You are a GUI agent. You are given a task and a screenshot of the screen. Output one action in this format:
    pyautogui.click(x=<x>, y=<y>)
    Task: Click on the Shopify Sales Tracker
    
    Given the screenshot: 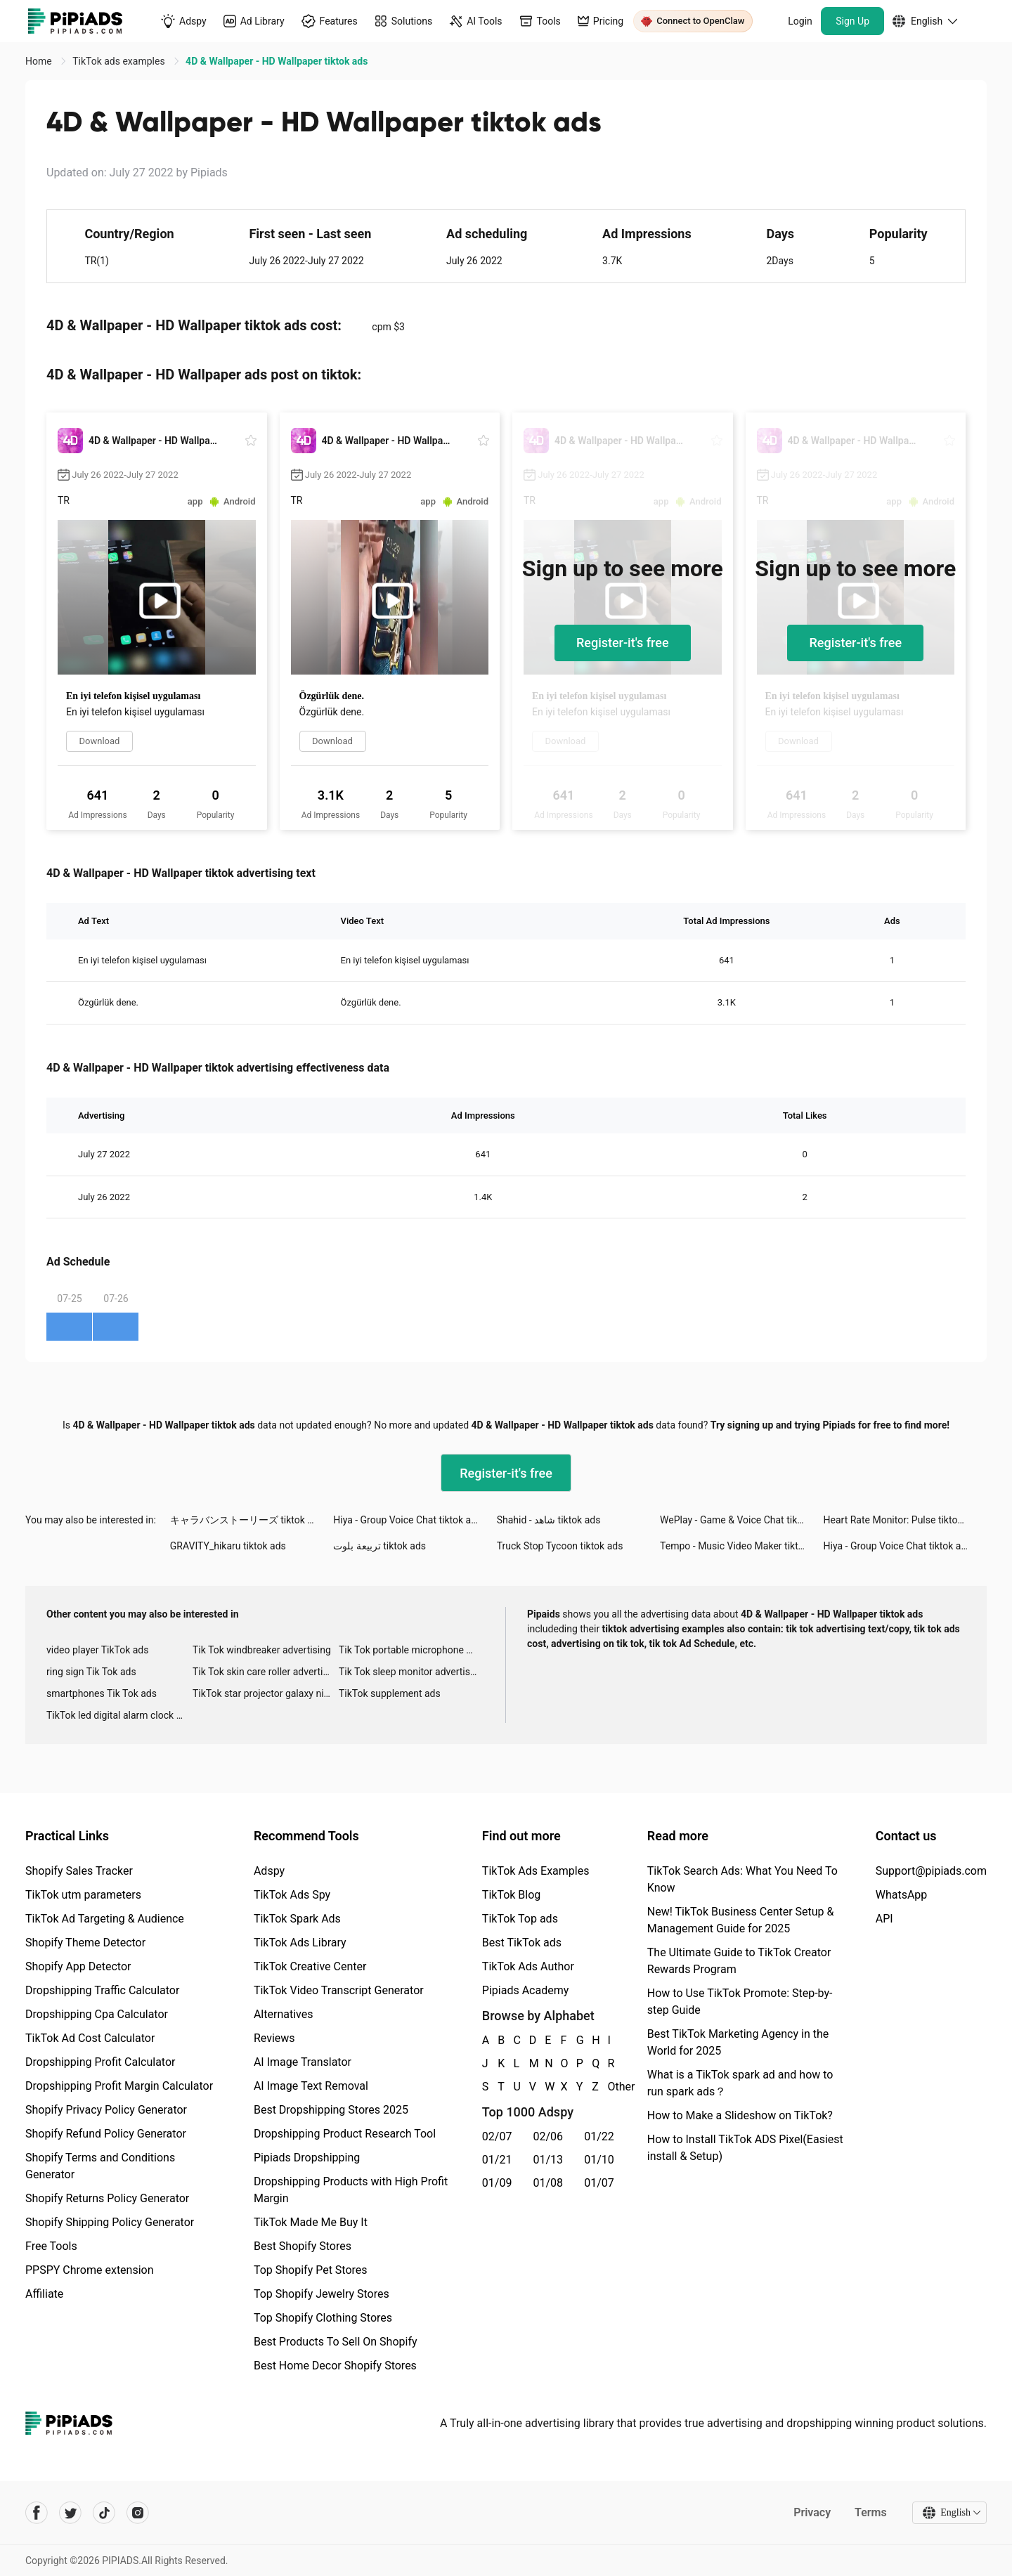 What is the action you would take?
    pyautogui.click(x=79, y=1871)
    